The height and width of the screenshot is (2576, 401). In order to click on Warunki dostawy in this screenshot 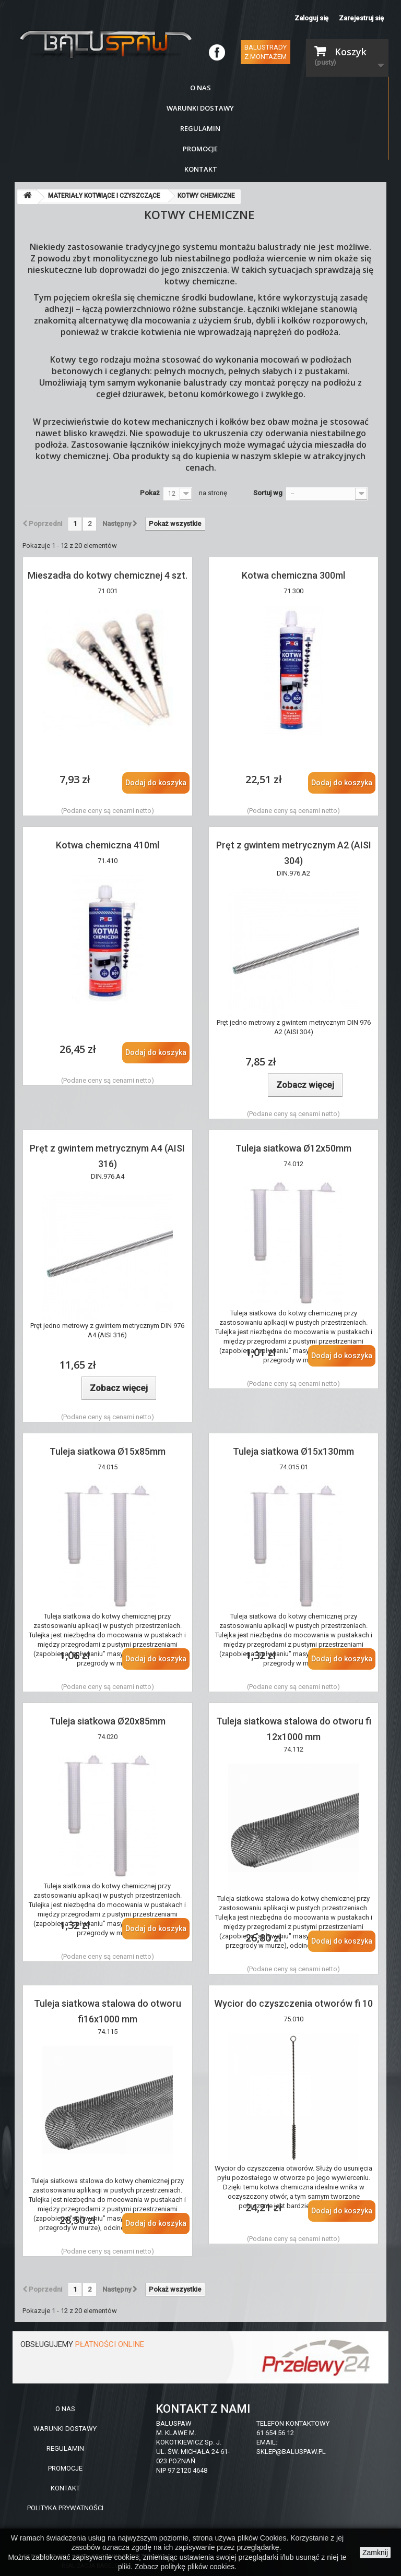, I will do `click(200, 108)`.